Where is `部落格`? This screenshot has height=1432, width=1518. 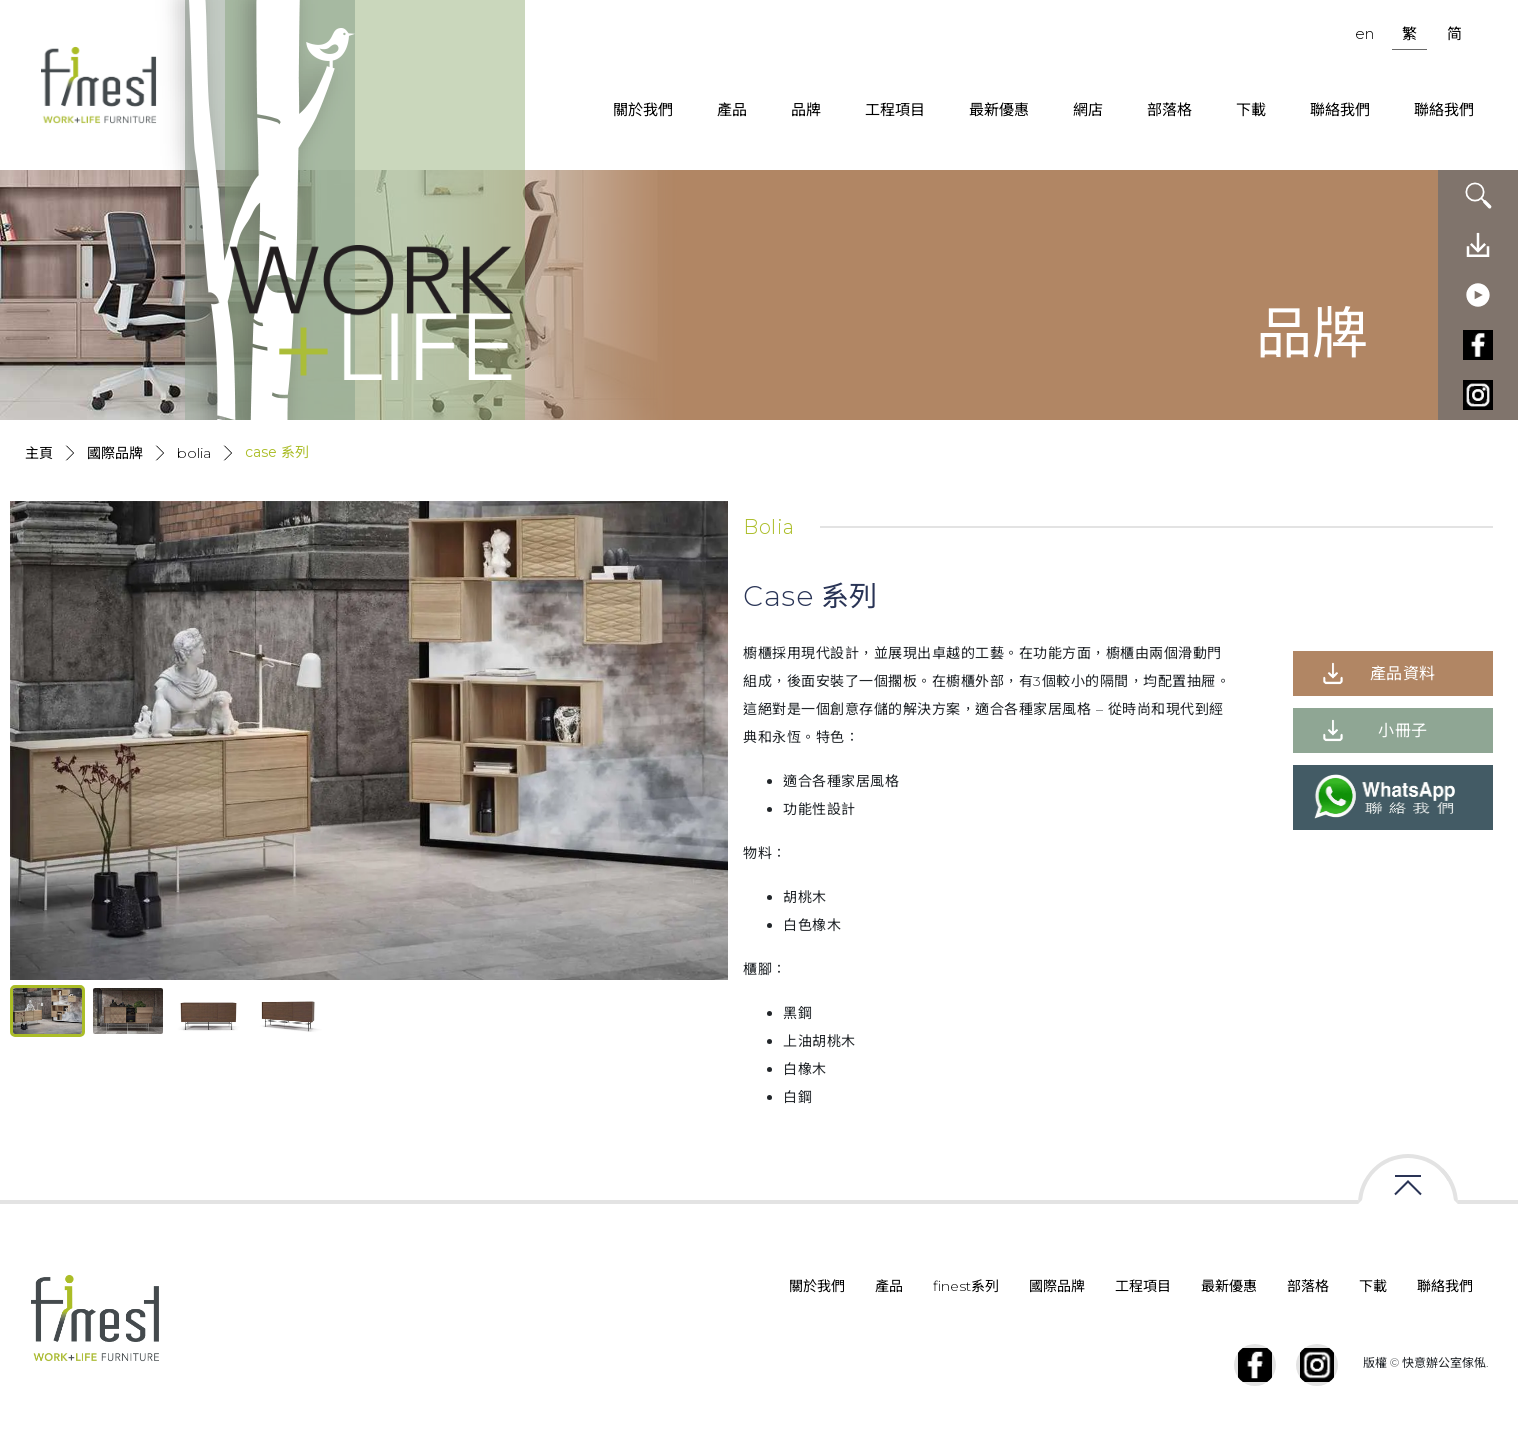 部落格 is located at coordinates (1169, 109).